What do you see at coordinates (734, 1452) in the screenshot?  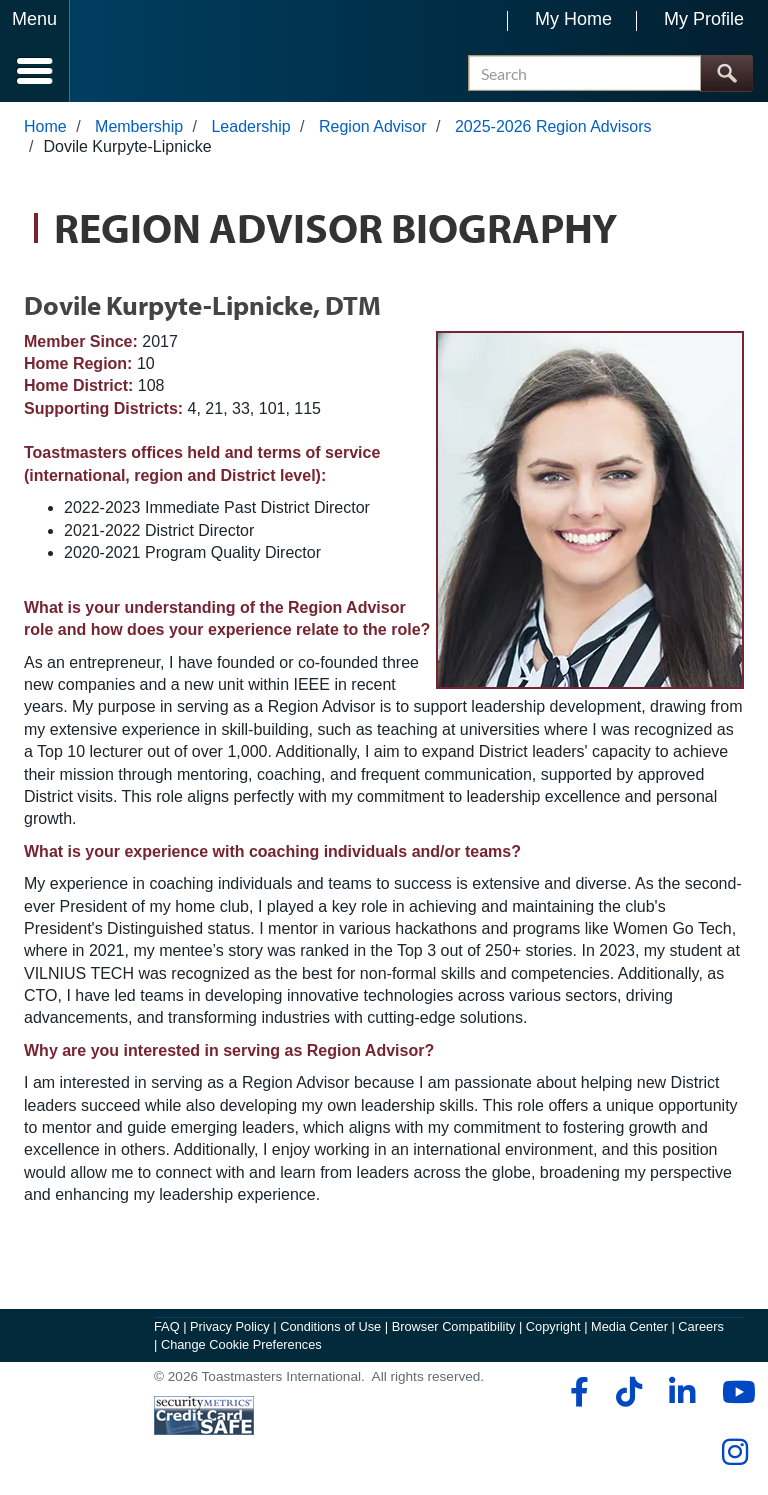 I see `[instagram]` at bounding box center [734, 1452].